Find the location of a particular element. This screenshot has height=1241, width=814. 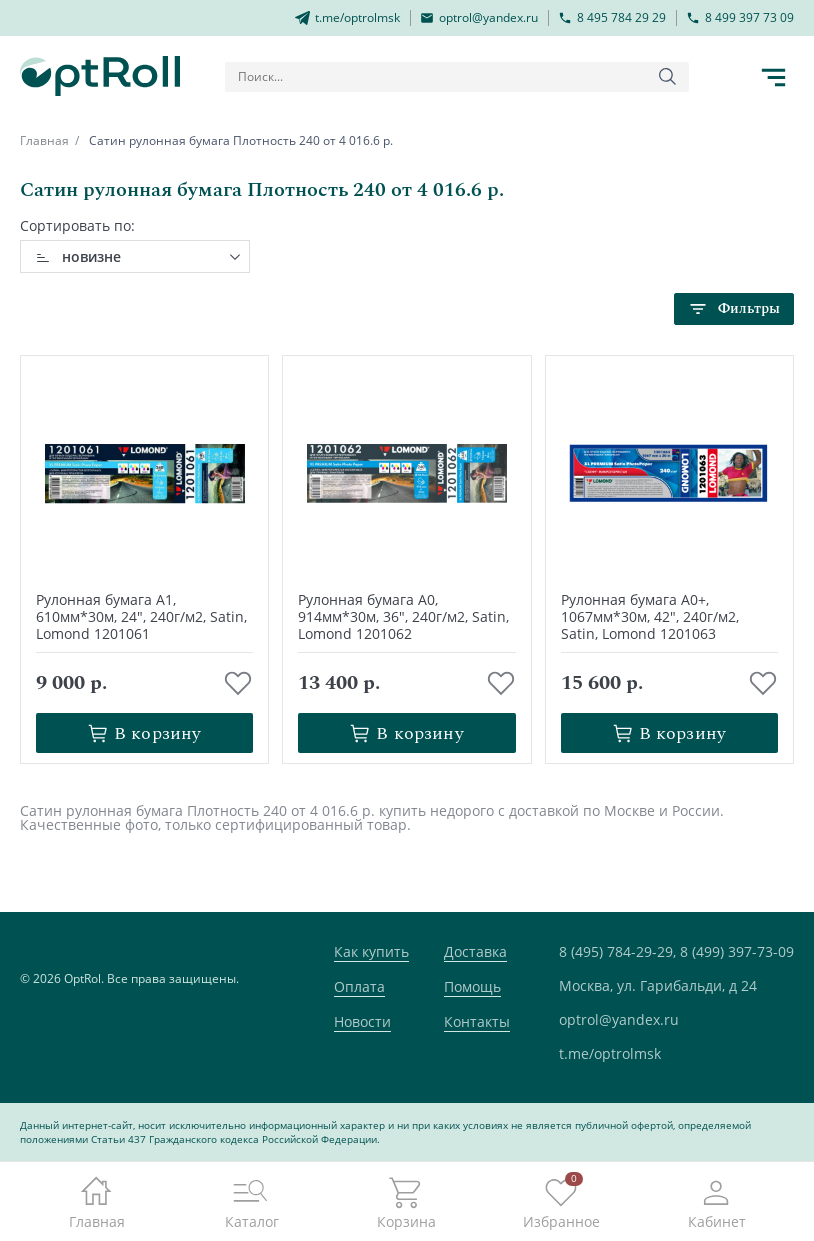

Как купить is located at coordinates (371, 951).